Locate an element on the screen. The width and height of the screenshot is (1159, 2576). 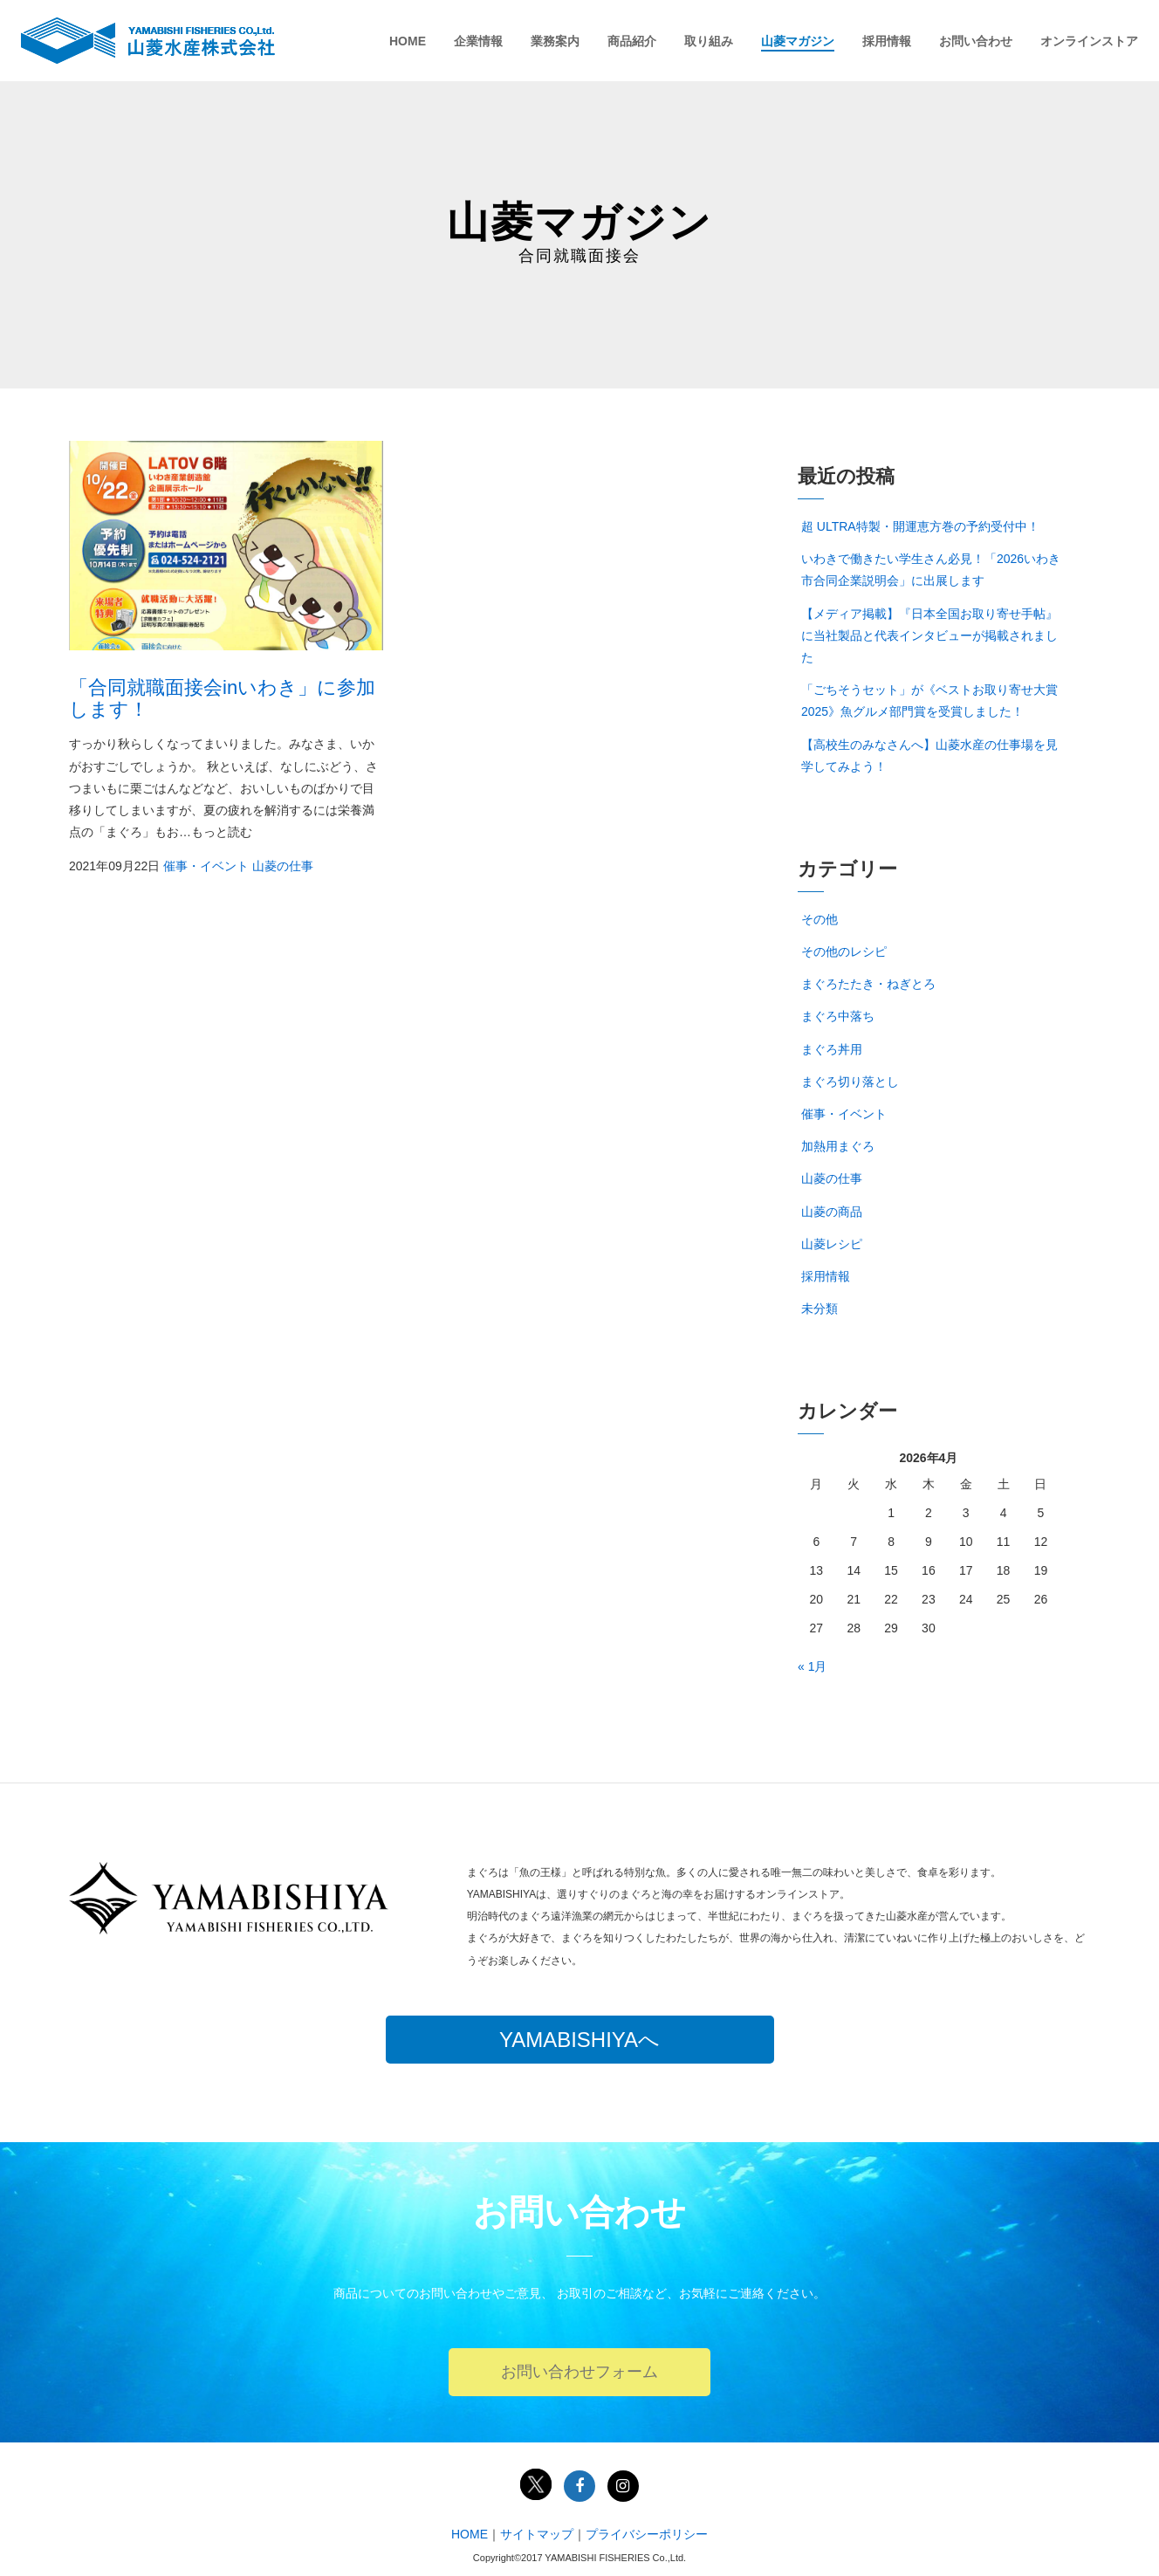
HOME is located at coordinates (407, 41).